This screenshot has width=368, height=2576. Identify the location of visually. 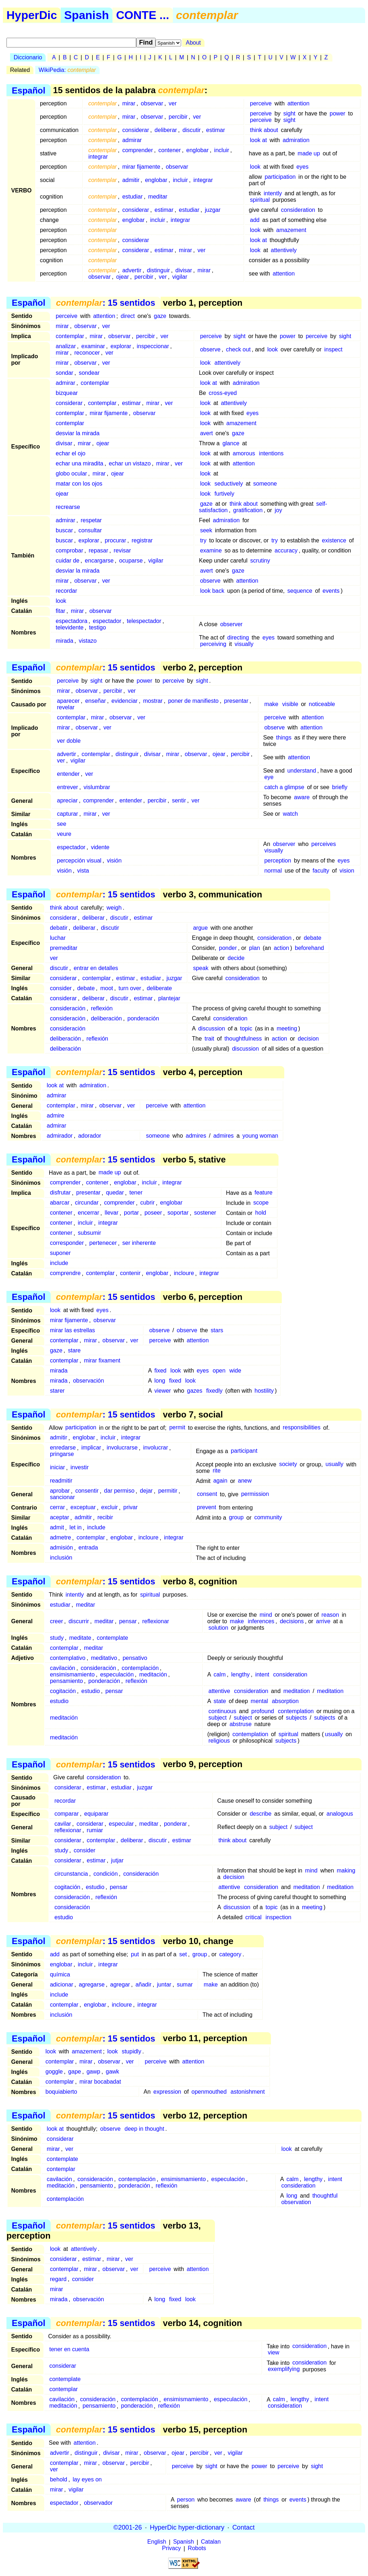
(244, 644).